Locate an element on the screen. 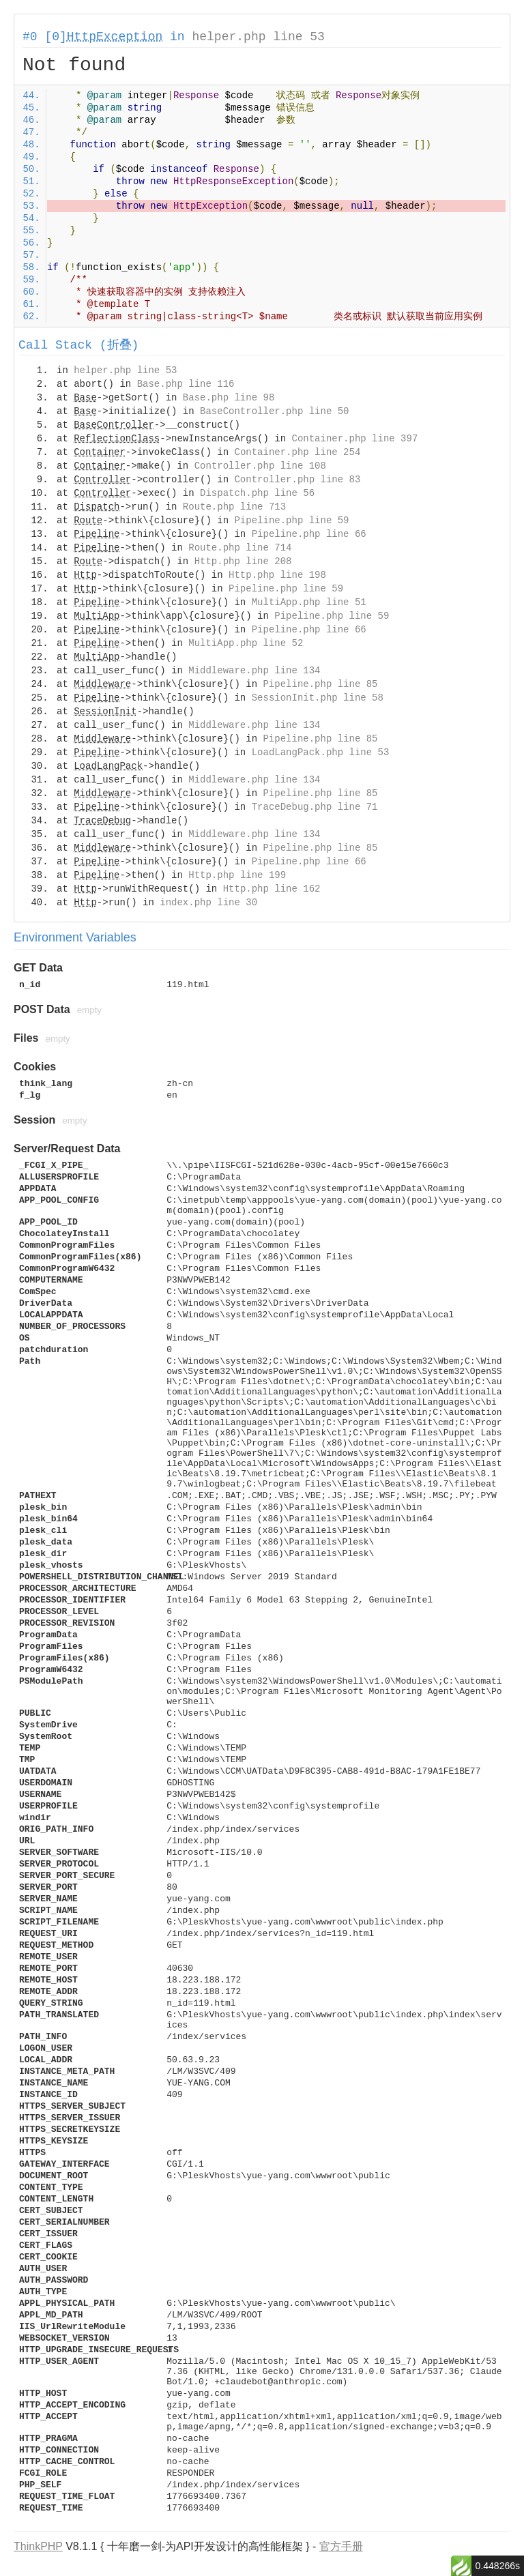  LoadLangPack.php line 53 is located at coordinates (321, 752).